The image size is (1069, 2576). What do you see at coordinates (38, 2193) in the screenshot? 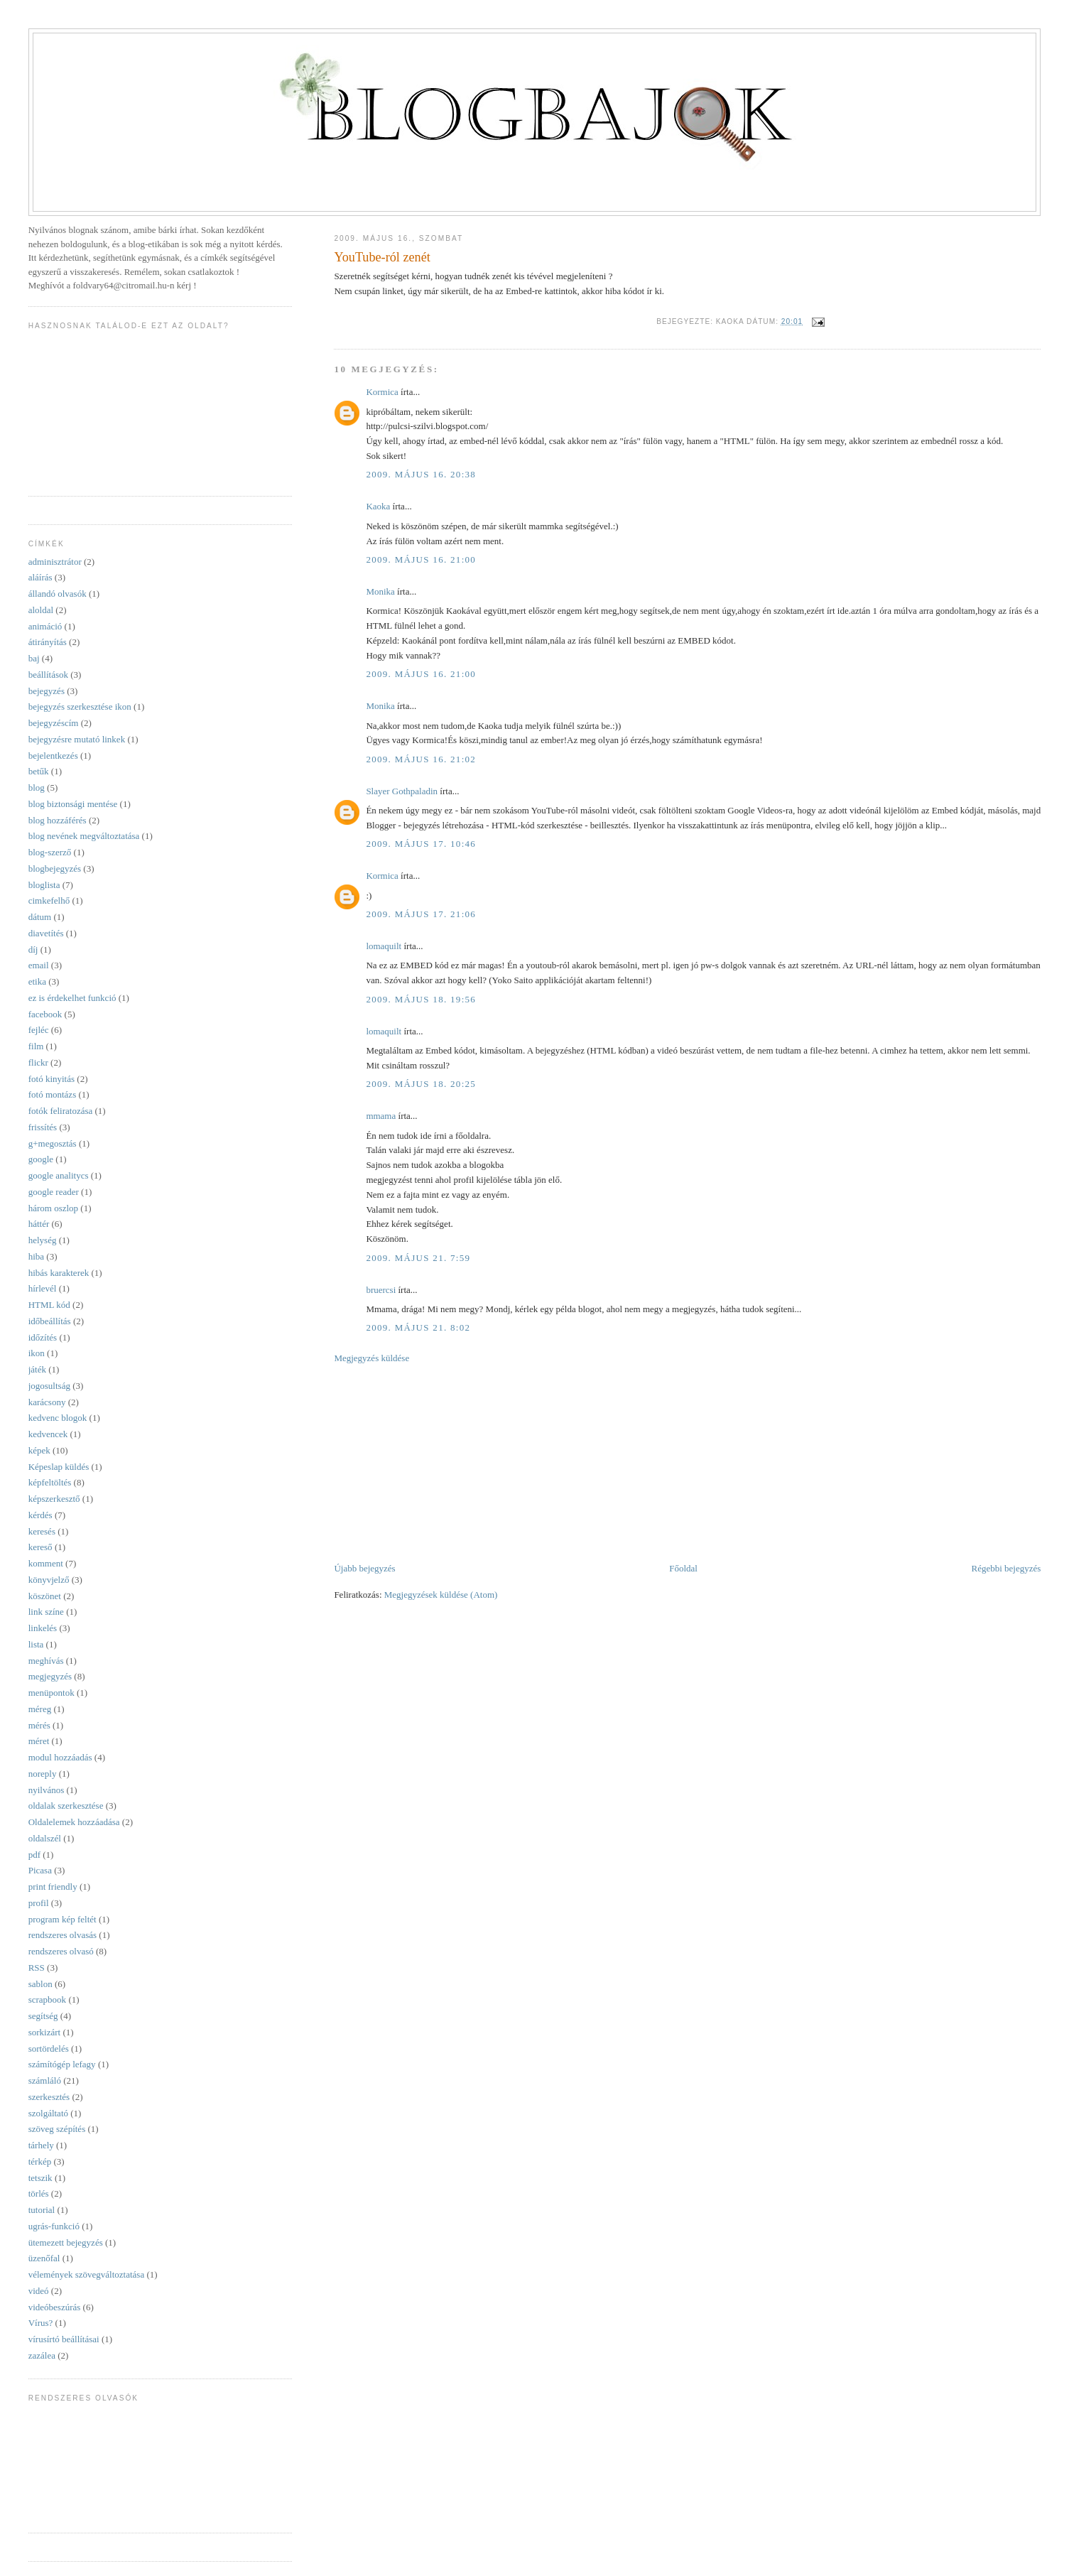
I see `törlés` at bounding box center [38, 2193].